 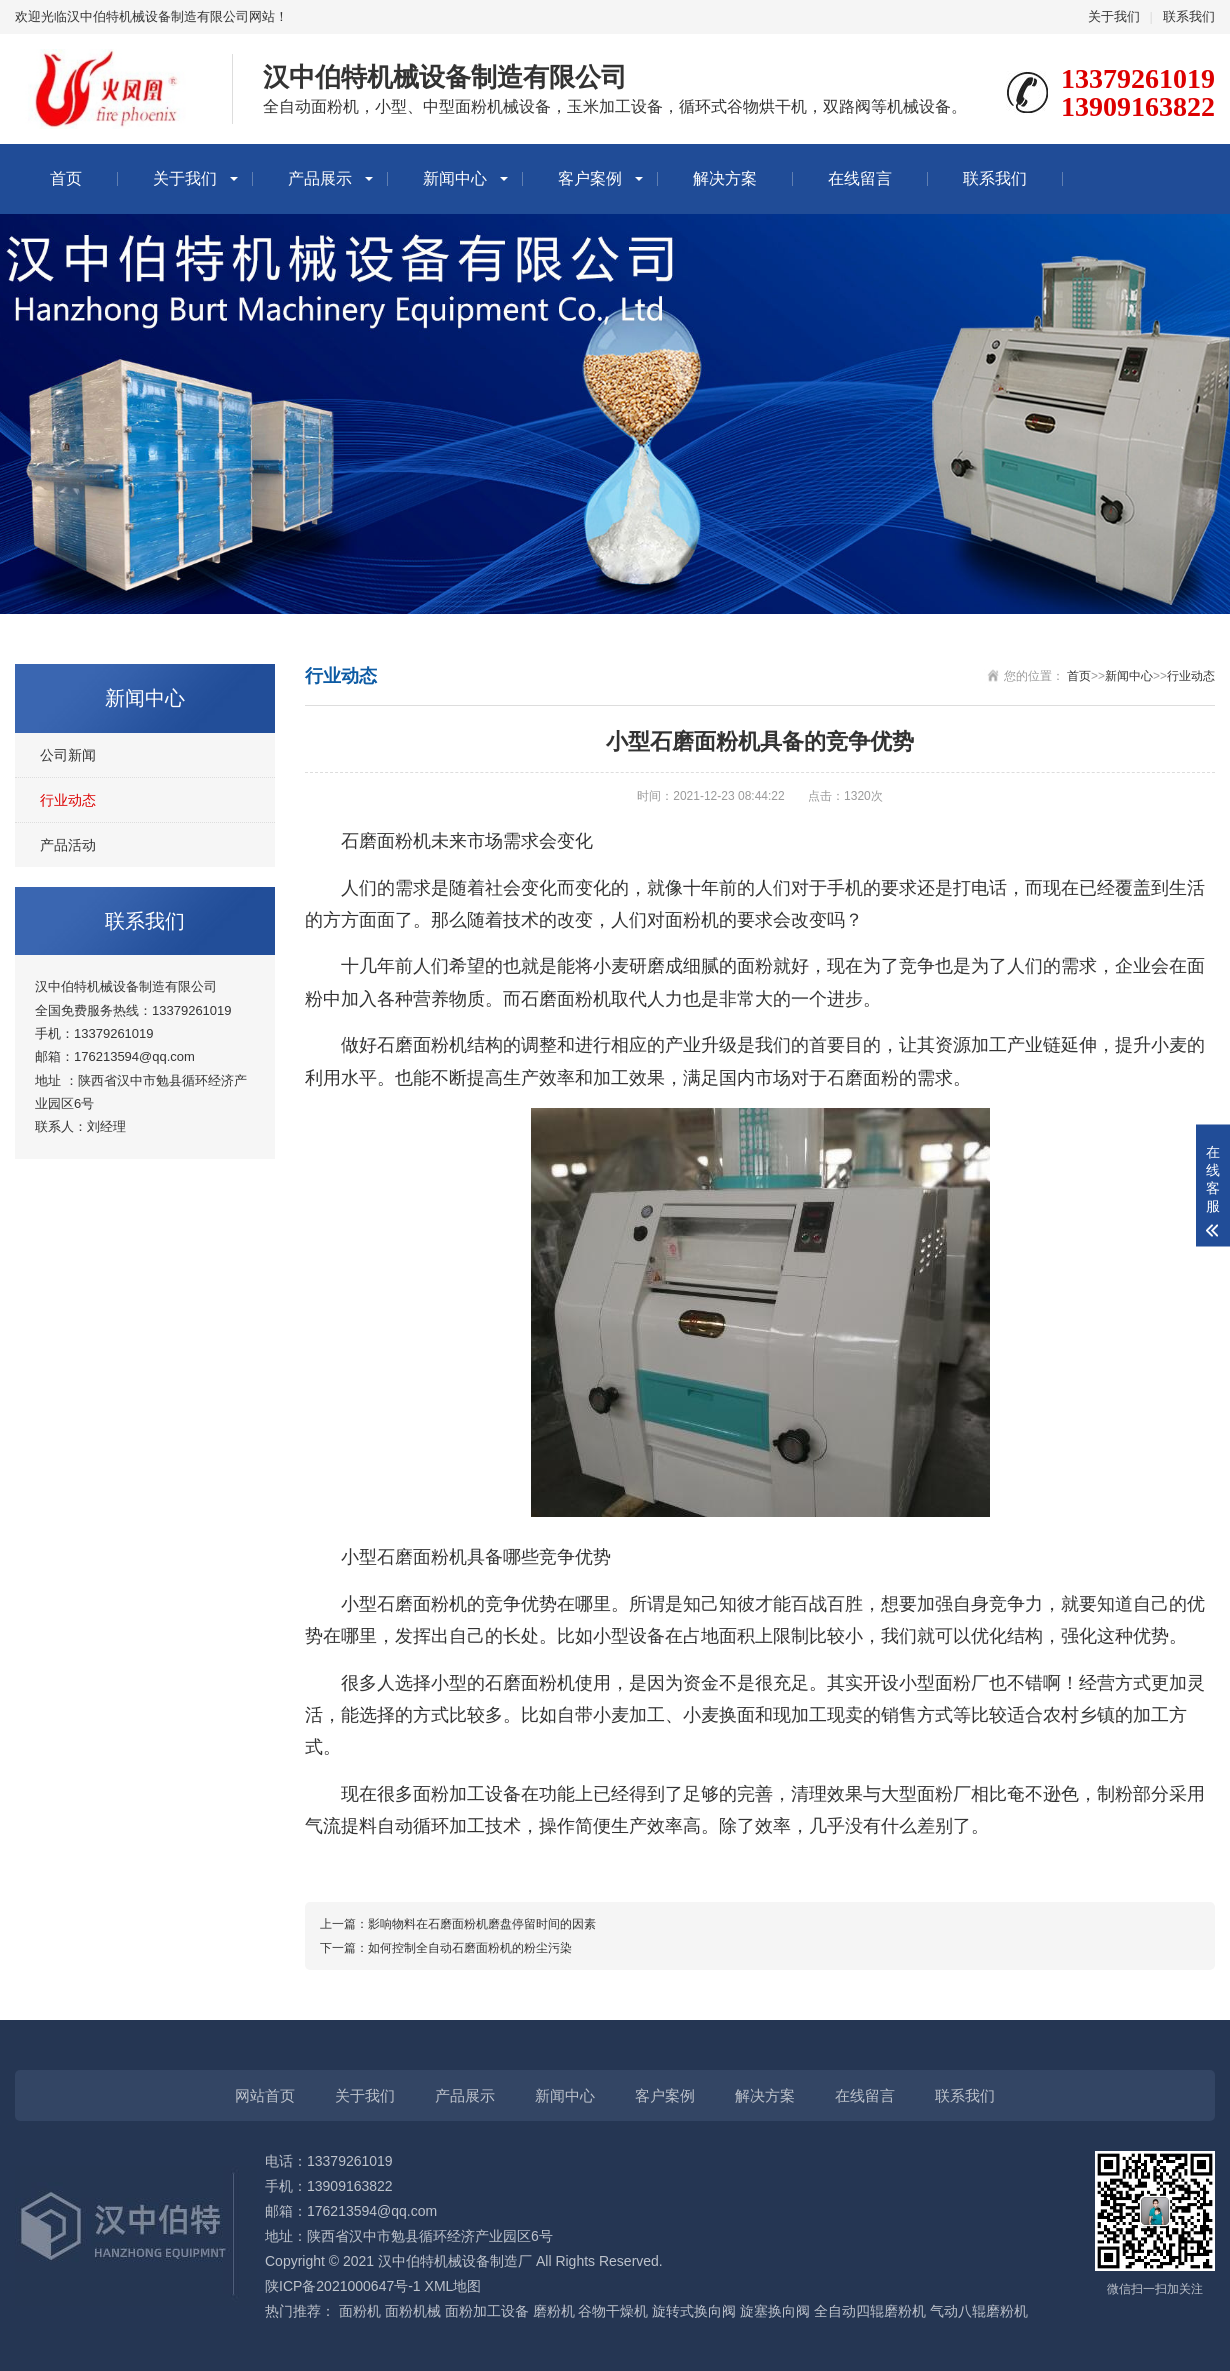 What do you see at coordinates (68, 755) in the screenshot?
I see `公司新闻` at bounding box center [68, 755].